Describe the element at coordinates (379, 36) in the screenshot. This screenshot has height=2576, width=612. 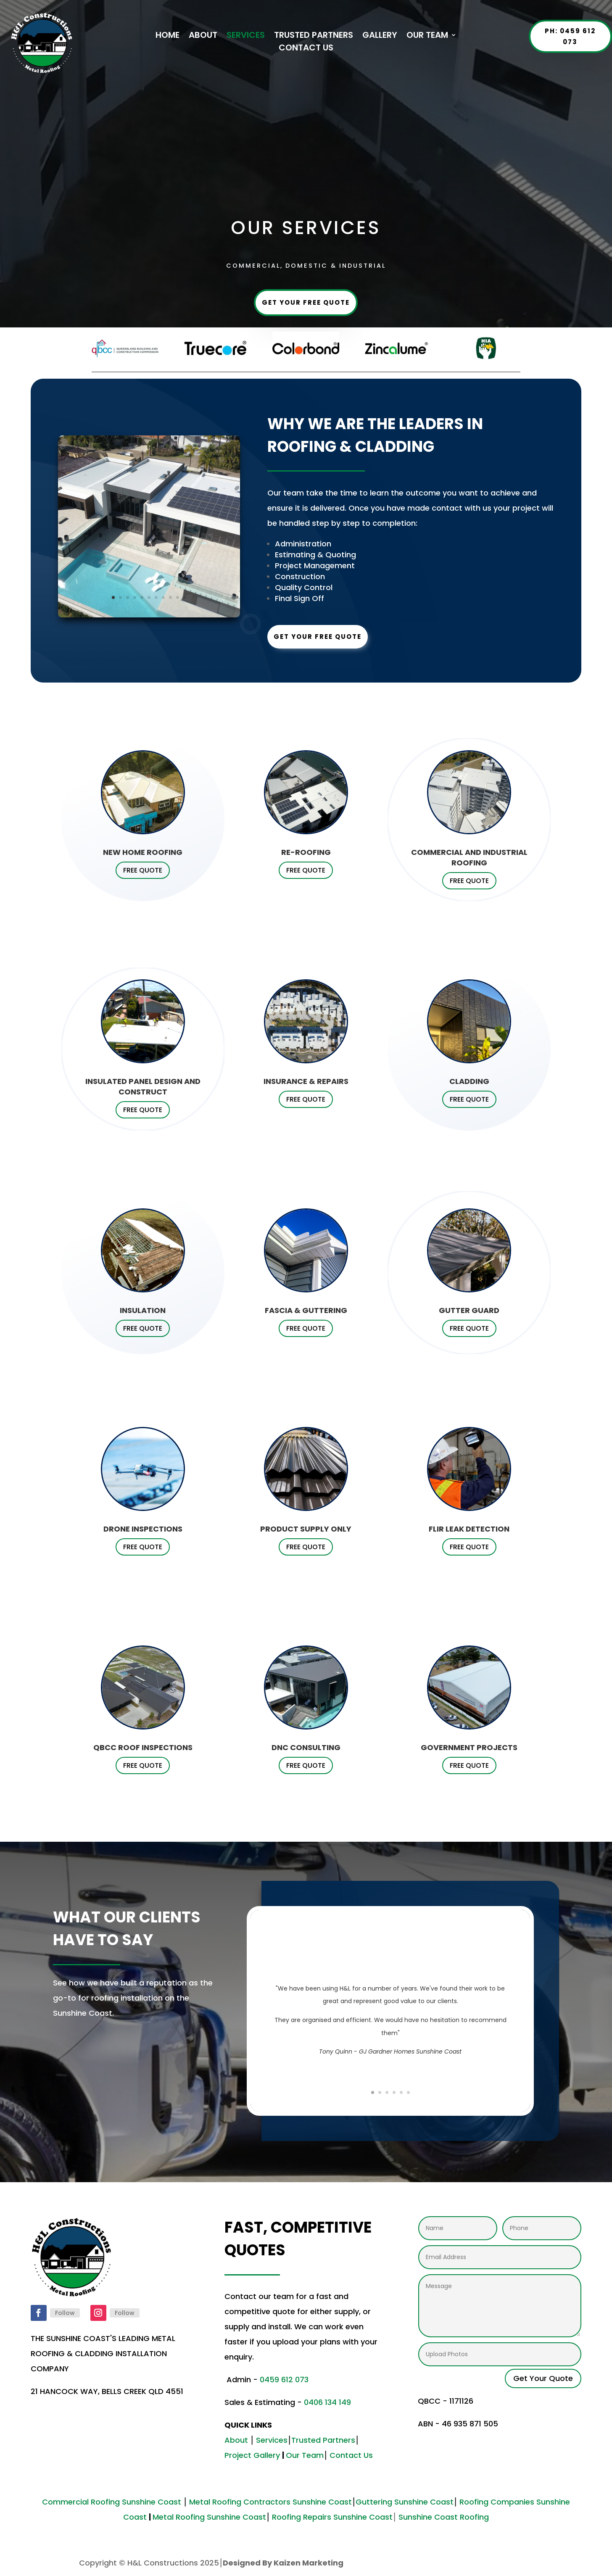
I see `GALLERY` at that location.